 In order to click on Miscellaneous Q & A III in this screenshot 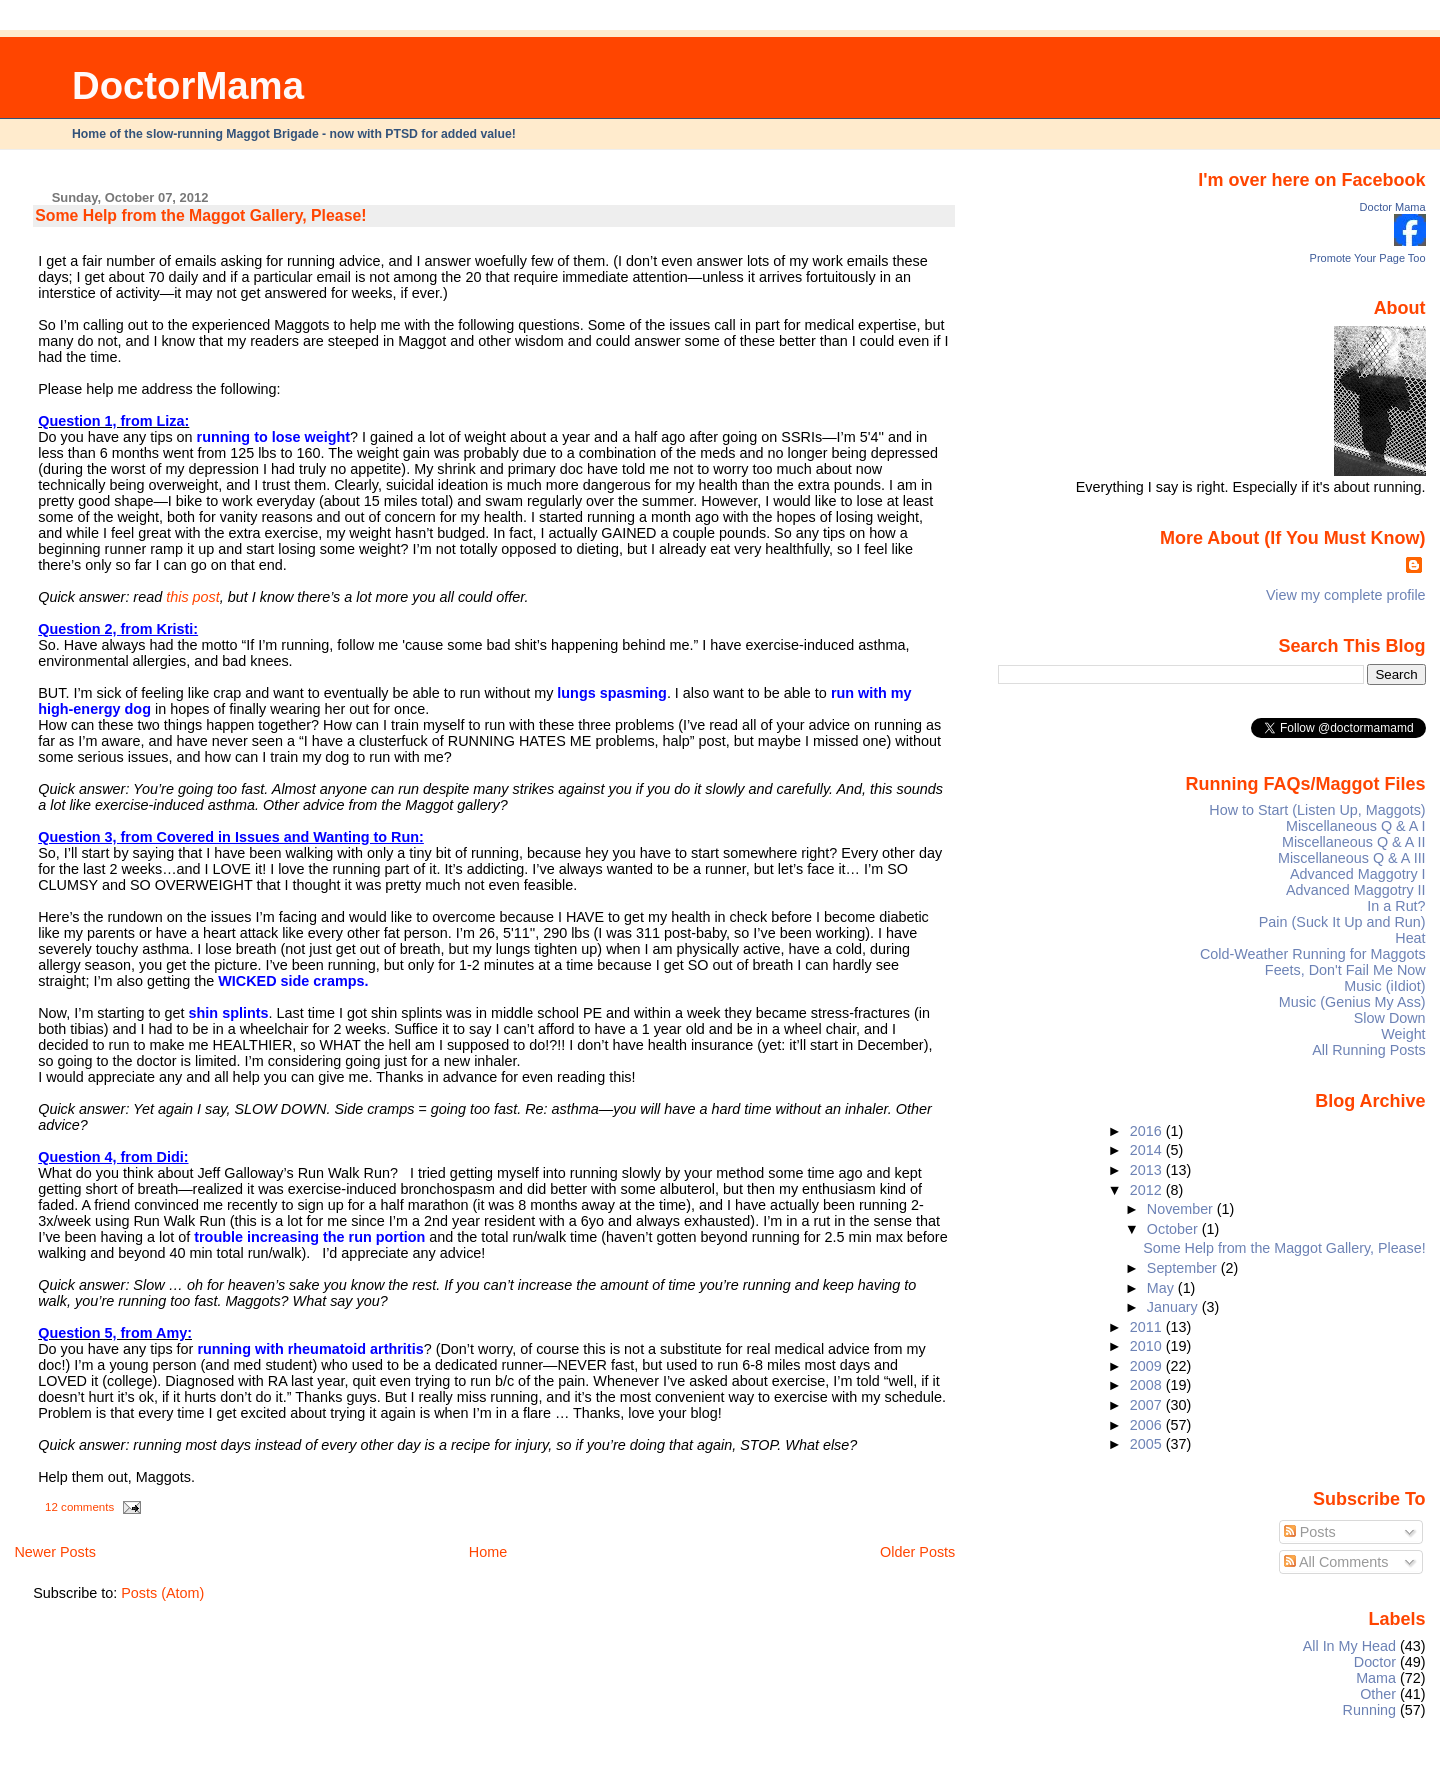, I will do `click(1352, 858)`.